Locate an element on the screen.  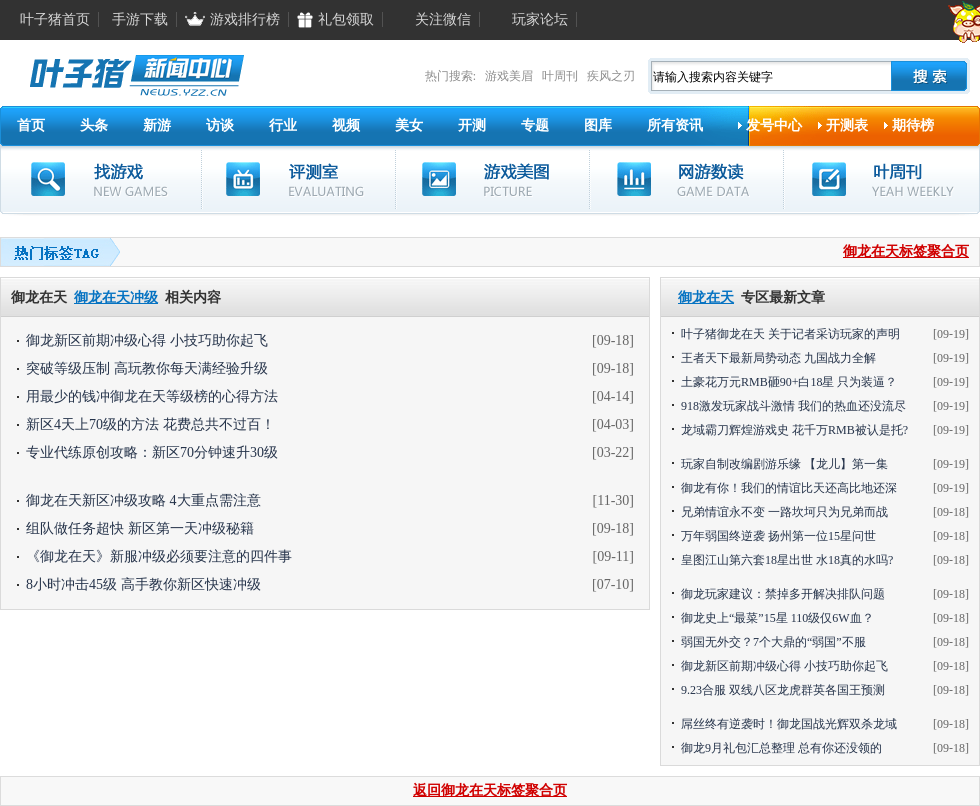
《御龙在天》新服冲级必须要注意的四件事 is located at coordinates (159, 556).